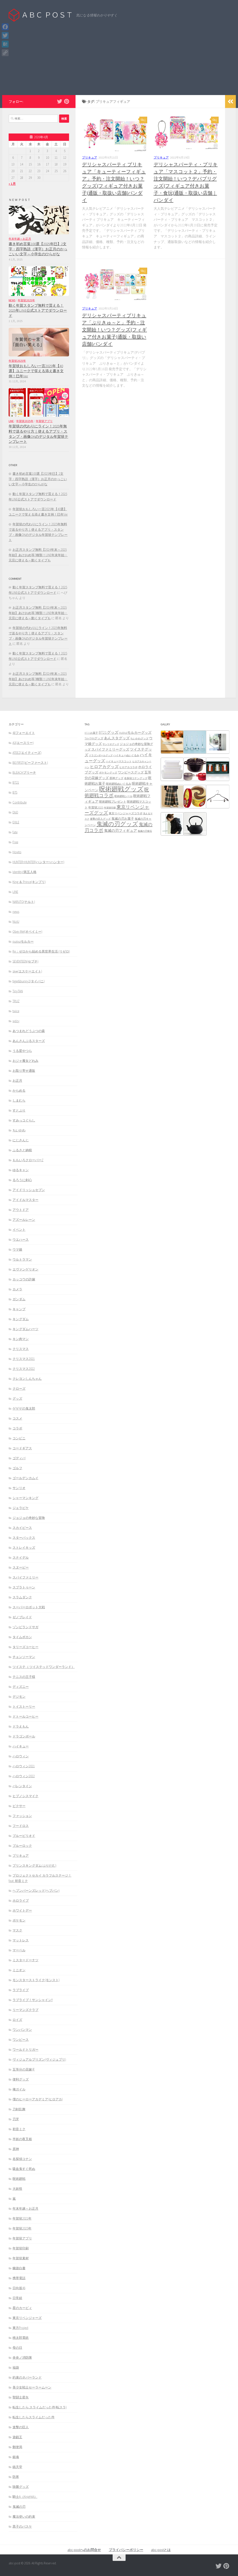 This screenshot has width=238, height=2576. I want to click on 遊戯王, so click(17, 2437).